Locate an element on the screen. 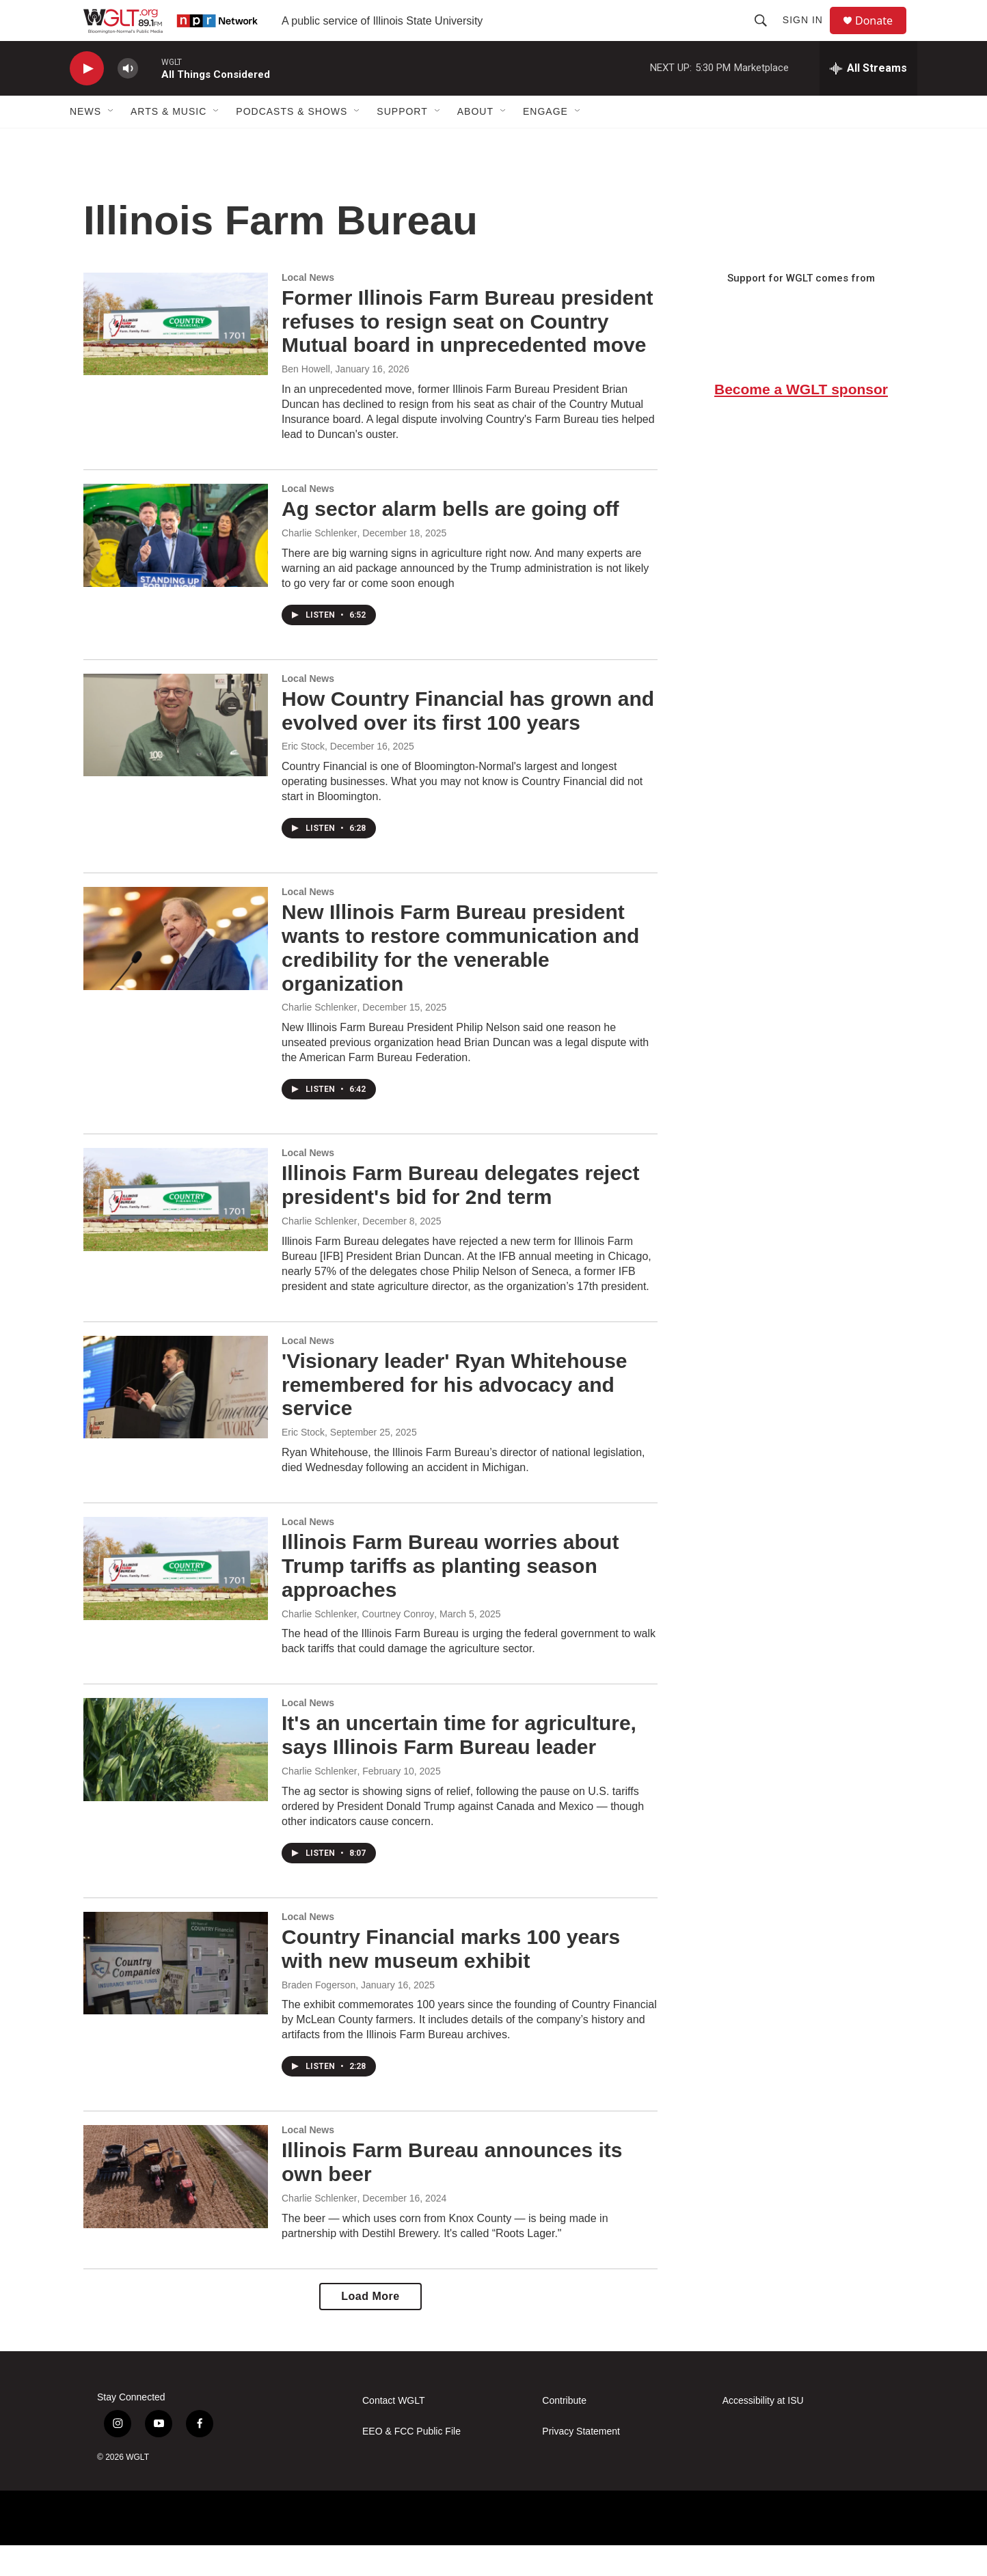  Arts & Music is located at coordinates (168, 142).